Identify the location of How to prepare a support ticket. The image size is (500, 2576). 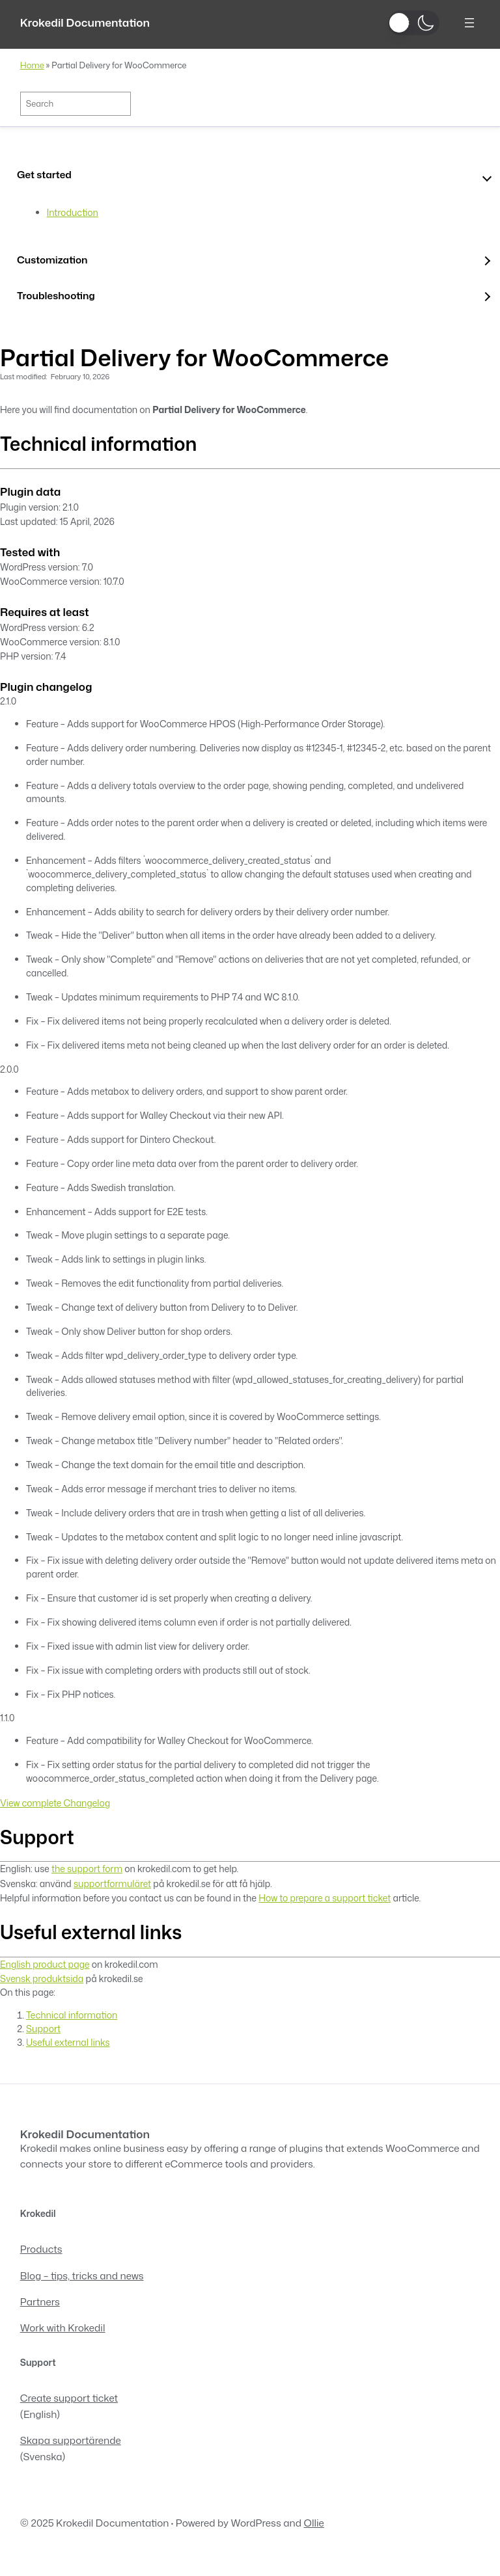
(324, 1898).